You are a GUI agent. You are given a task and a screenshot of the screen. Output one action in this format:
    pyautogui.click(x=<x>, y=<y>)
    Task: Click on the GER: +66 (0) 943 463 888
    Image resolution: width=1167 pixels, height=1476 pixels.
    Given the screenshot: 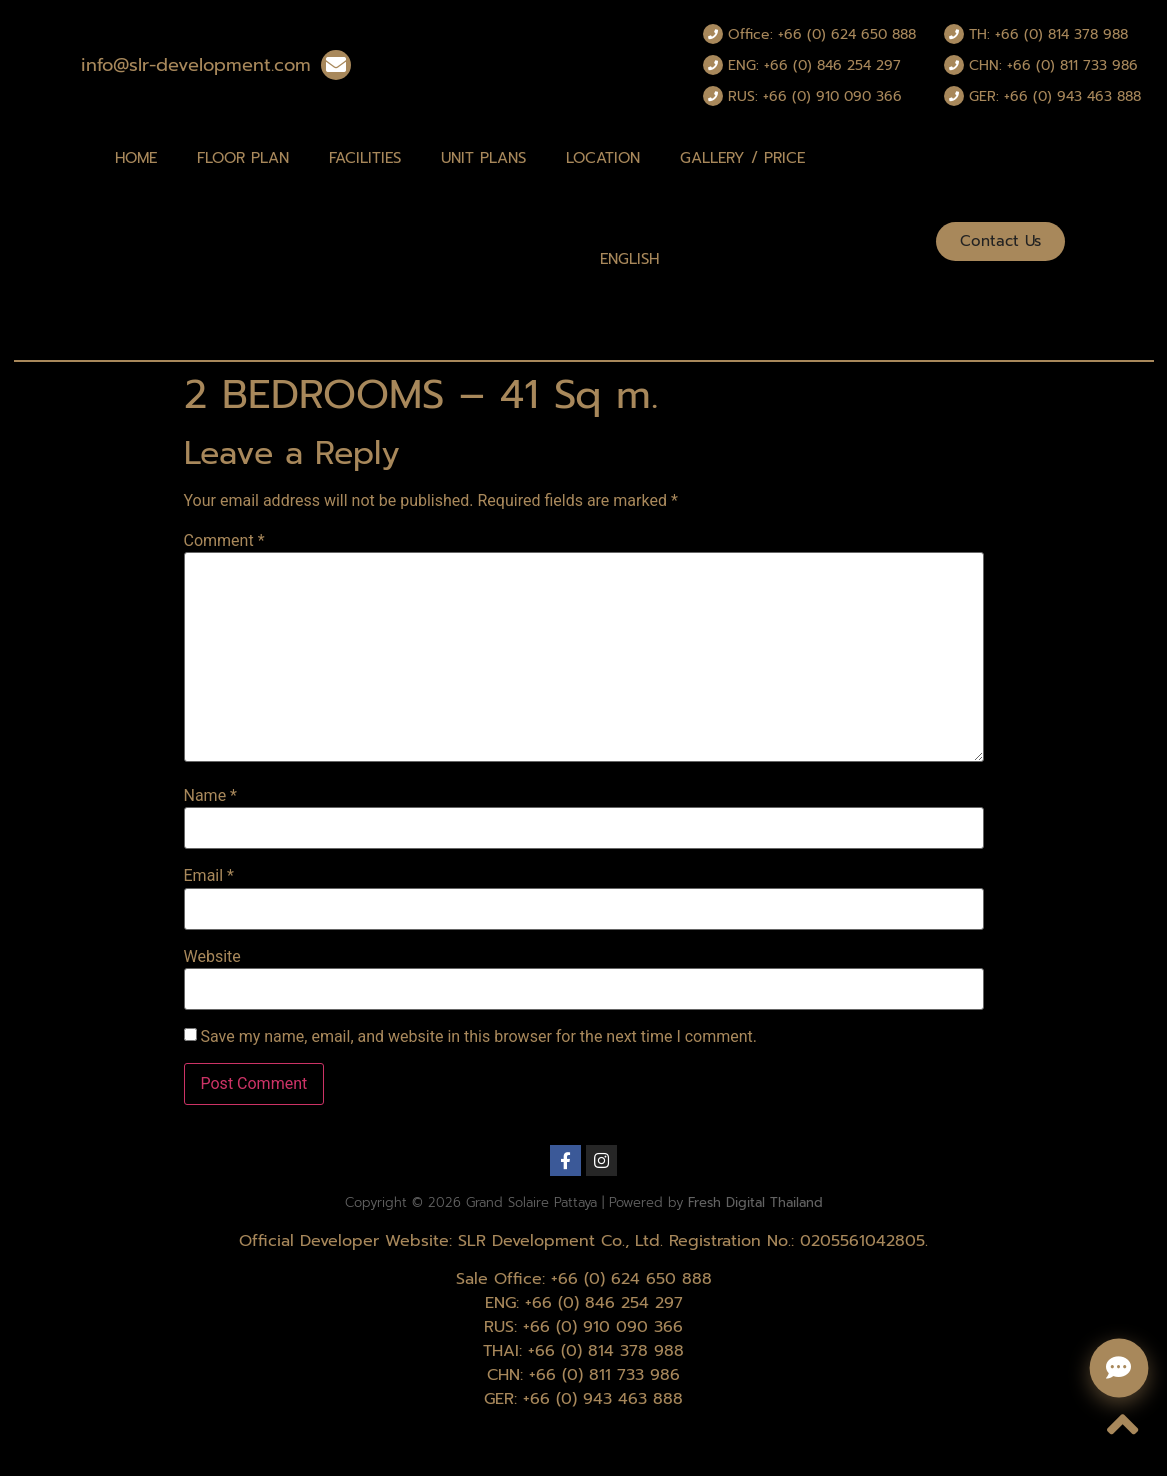 What is the action you would take?
    pyautogui.click(x=1055, y=96)
    